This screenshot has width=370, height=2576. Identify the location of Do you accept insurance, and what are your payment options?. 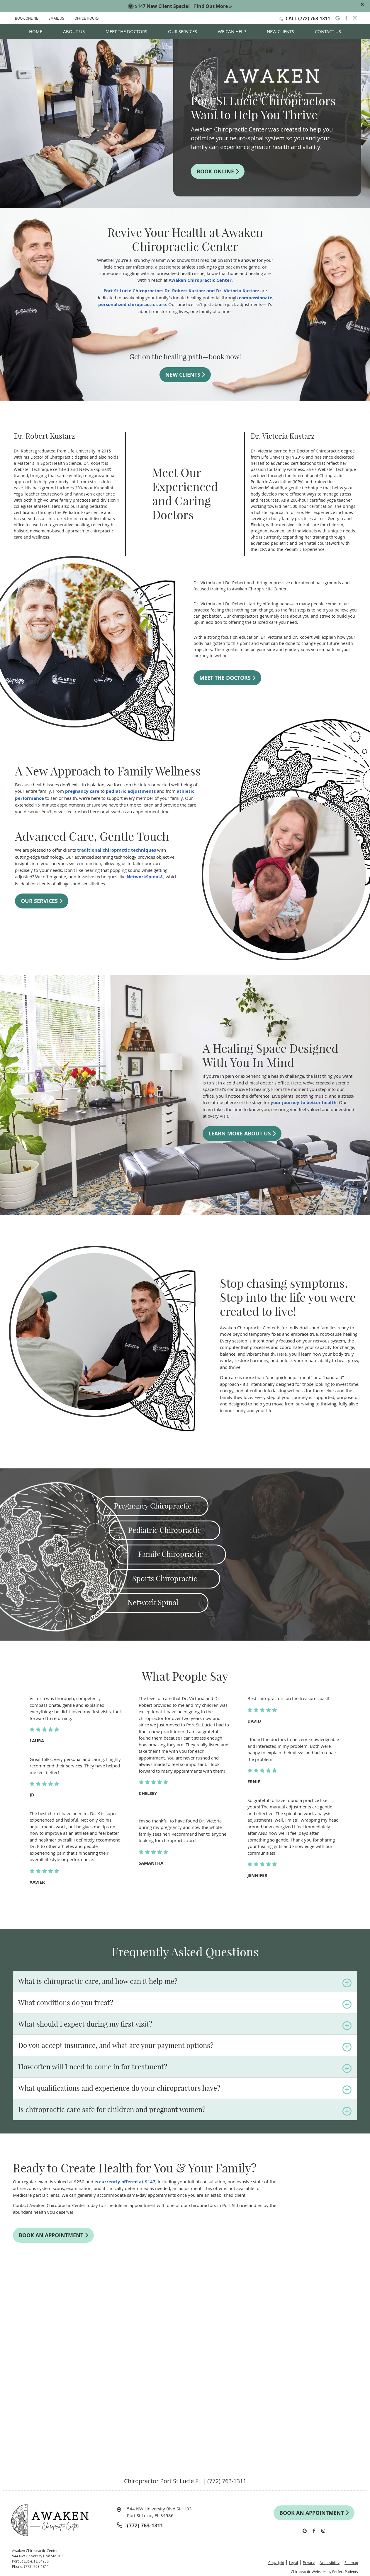
(115, 2045).